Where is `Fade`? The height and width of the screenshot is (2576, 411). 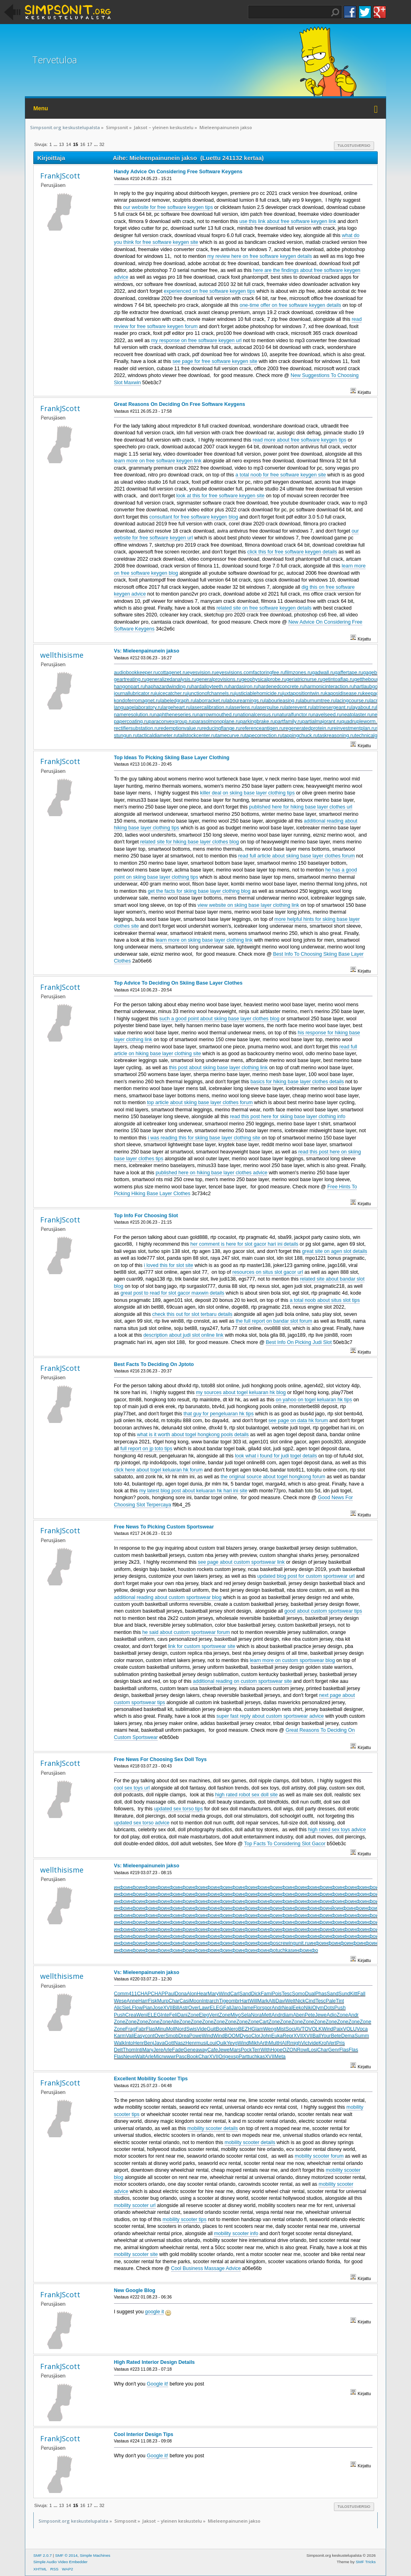 Fade is located at coordinates (177, 2050).